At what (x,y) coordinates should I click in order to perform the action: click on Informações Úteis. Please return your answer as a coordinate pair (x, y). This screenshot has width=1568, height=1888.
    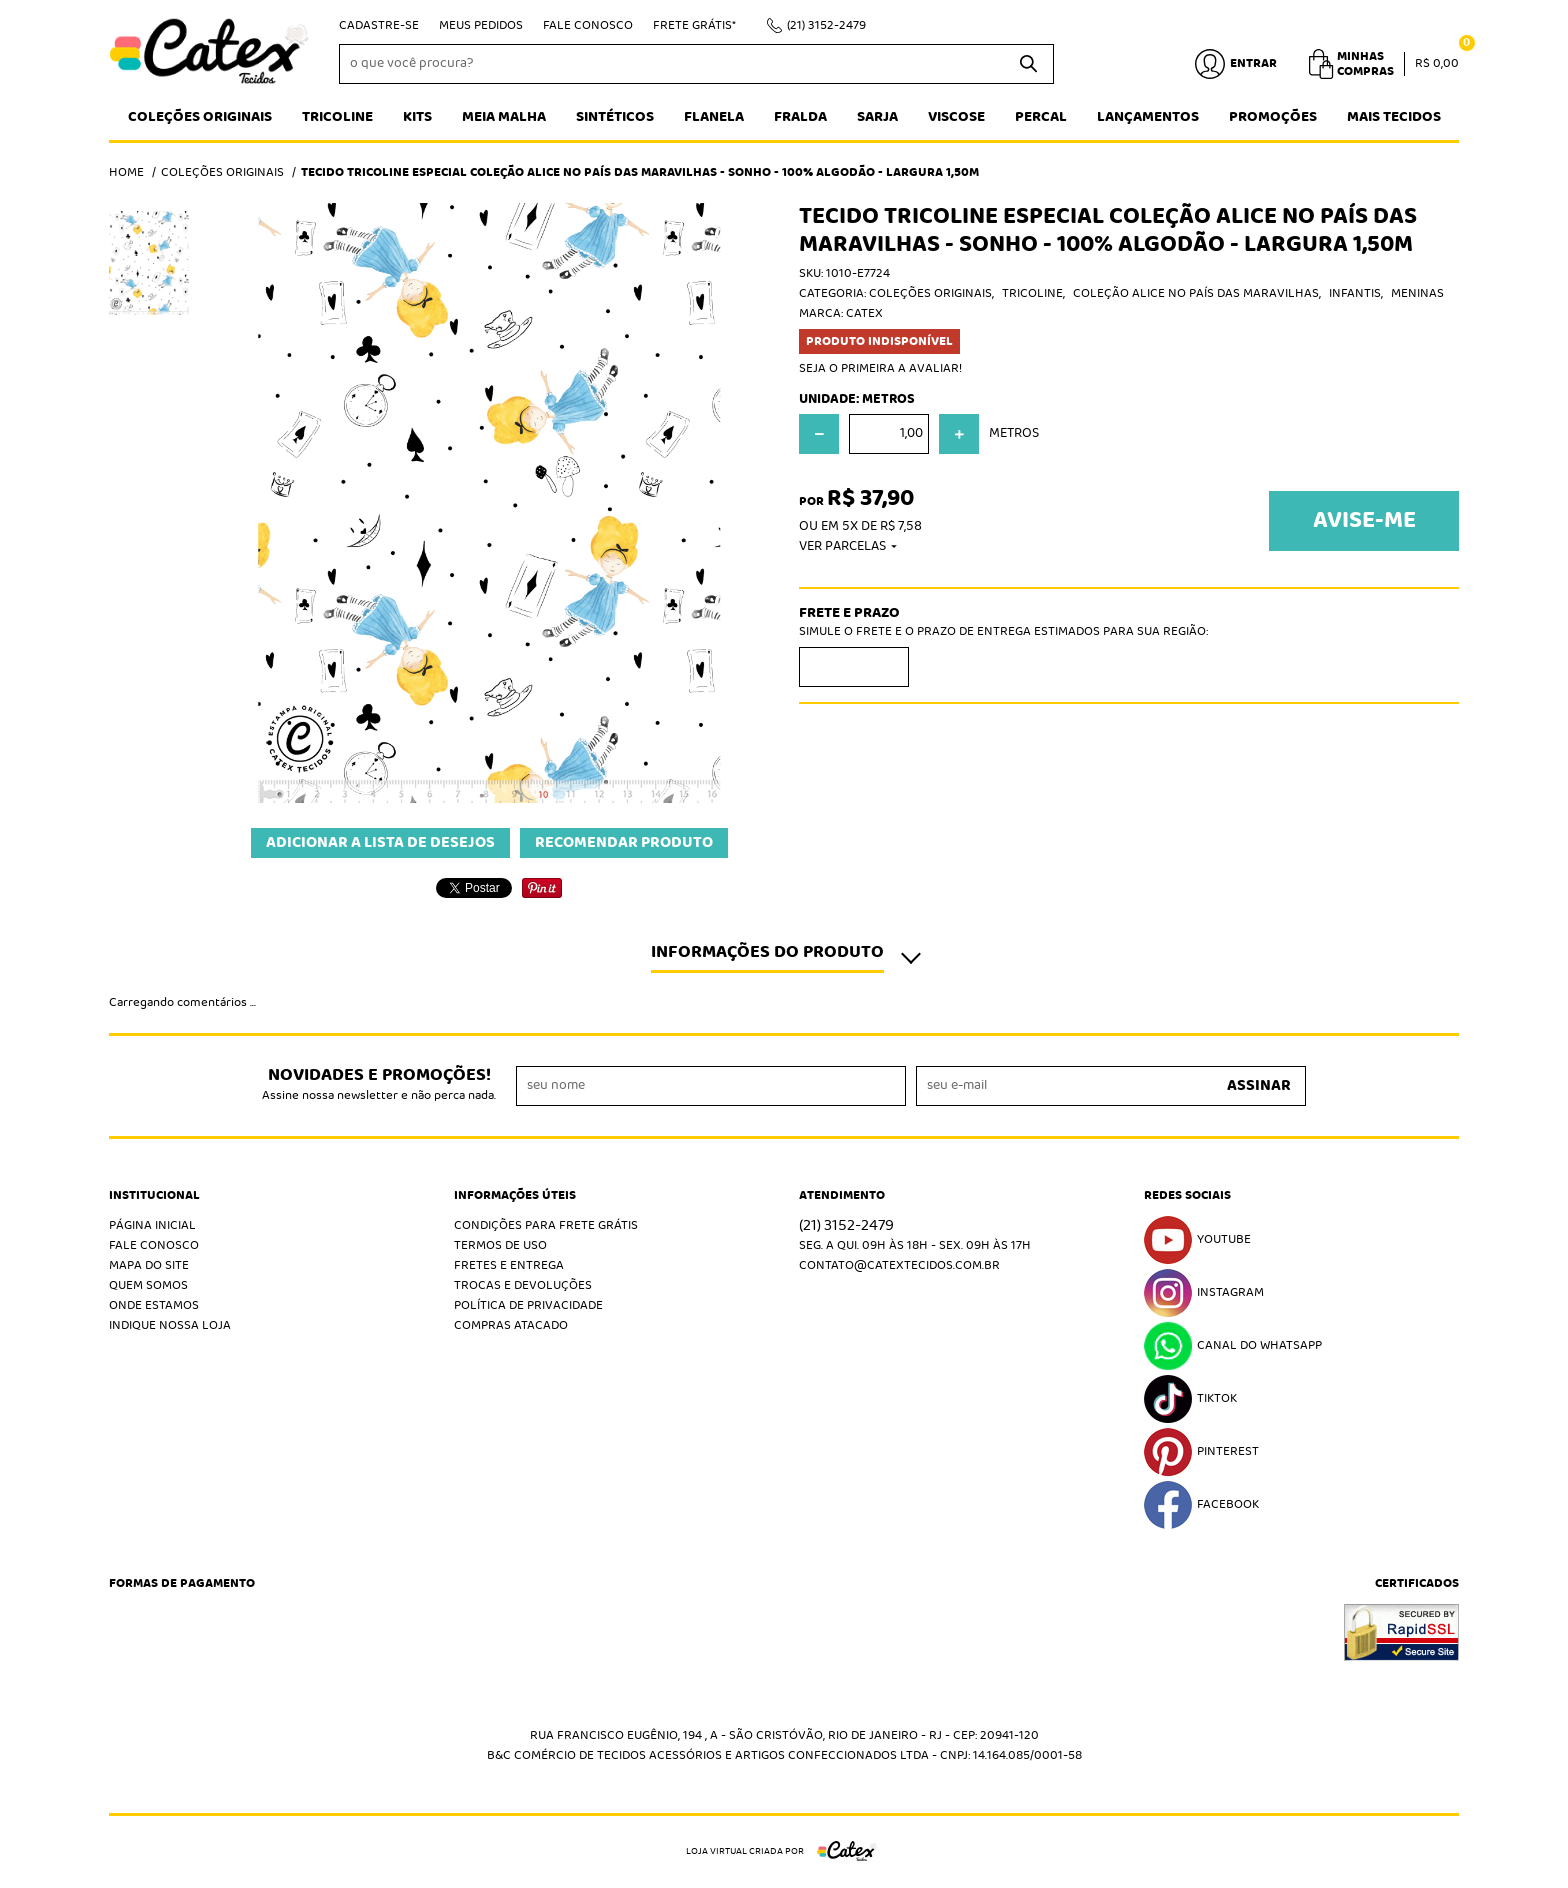
    Looking at the image, I should click on (515, 1196).